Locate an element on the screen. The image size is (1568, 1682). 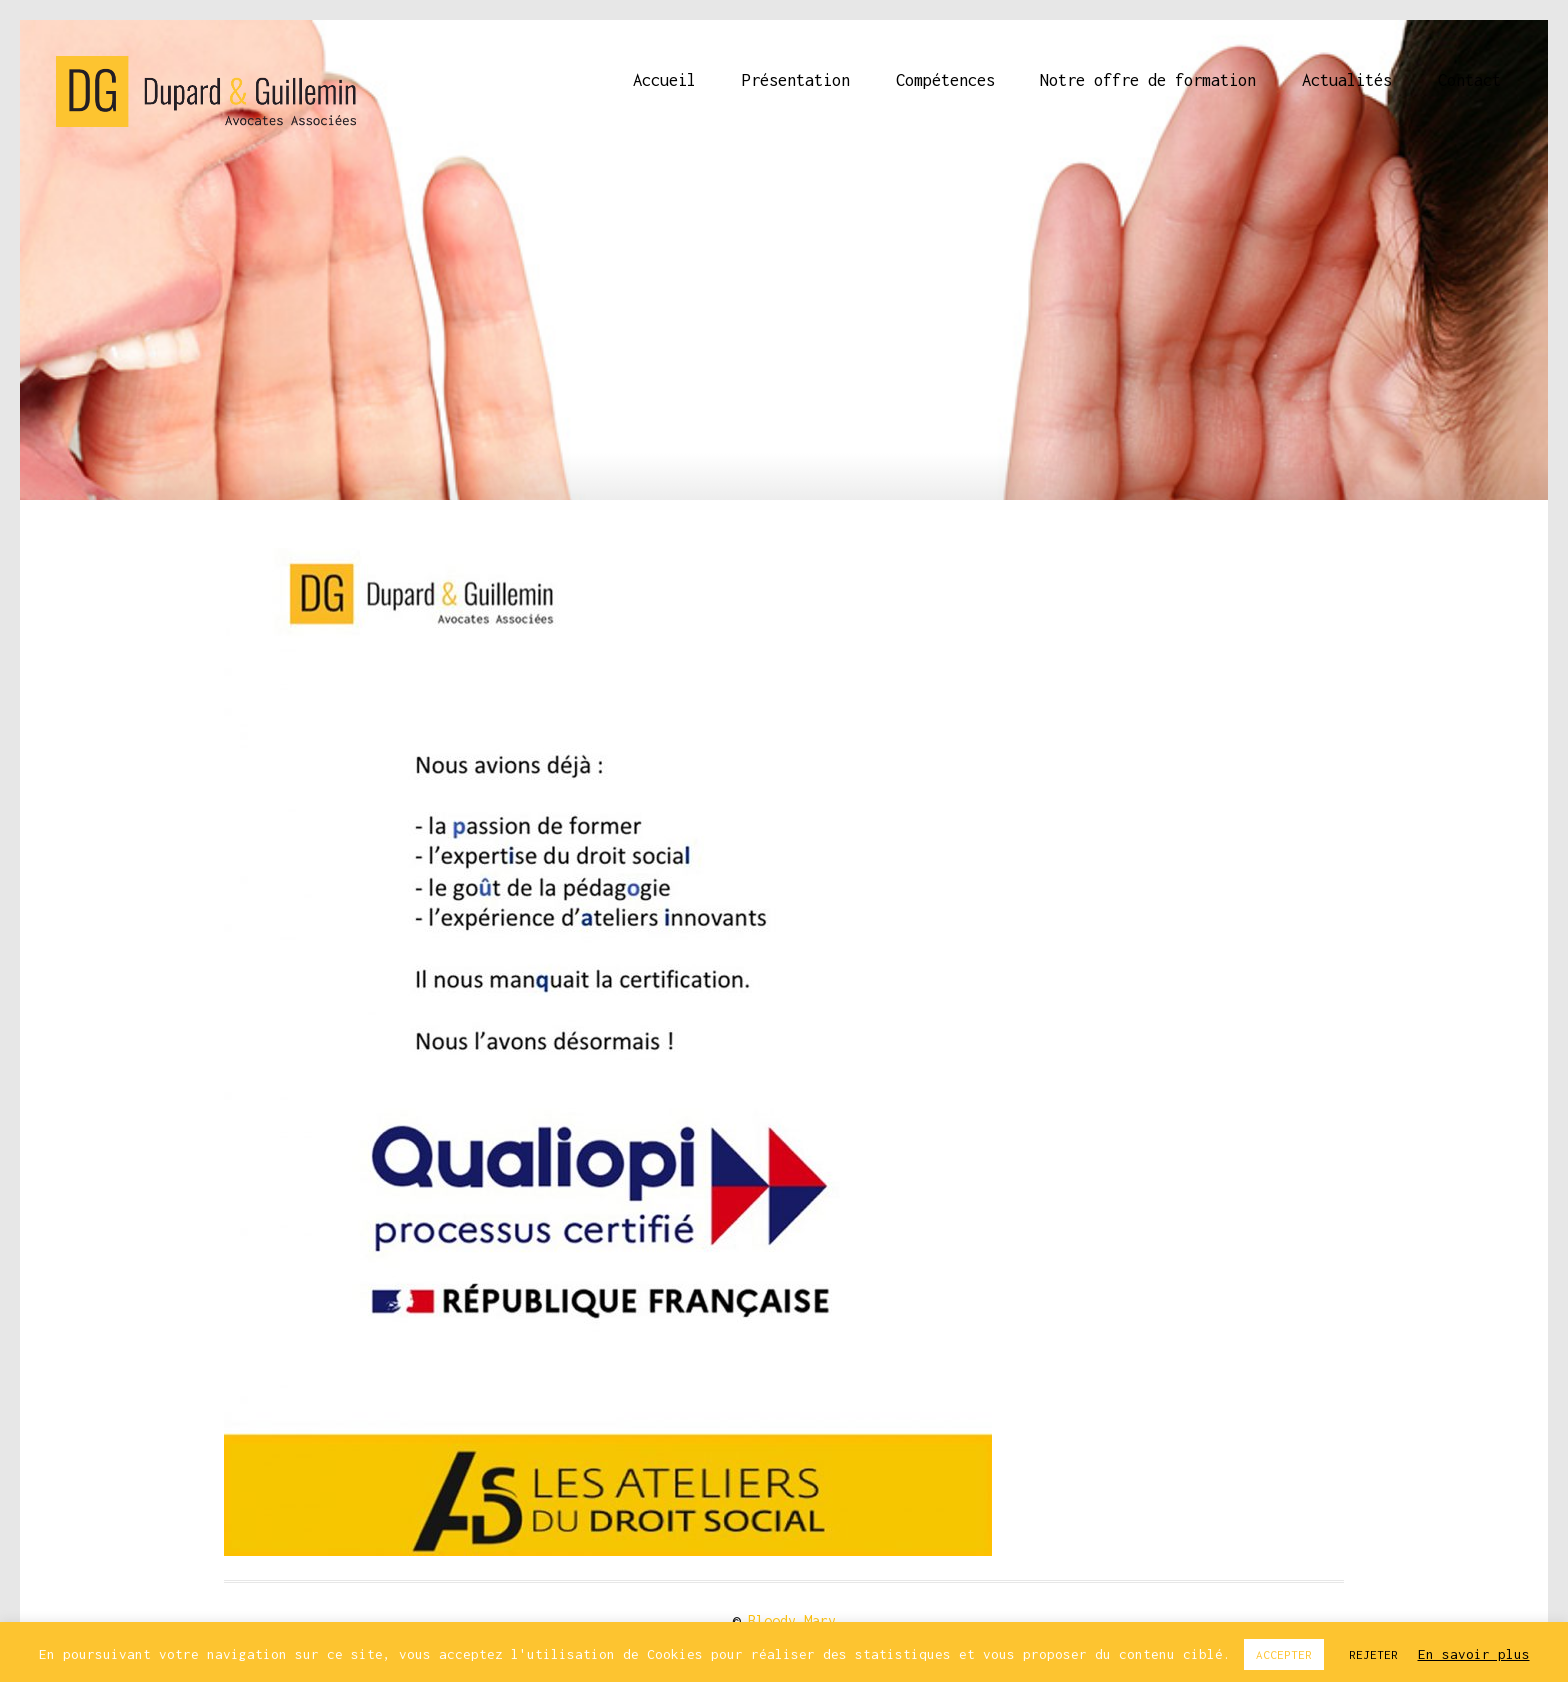
Contact is located at coordinates (1469, 80).